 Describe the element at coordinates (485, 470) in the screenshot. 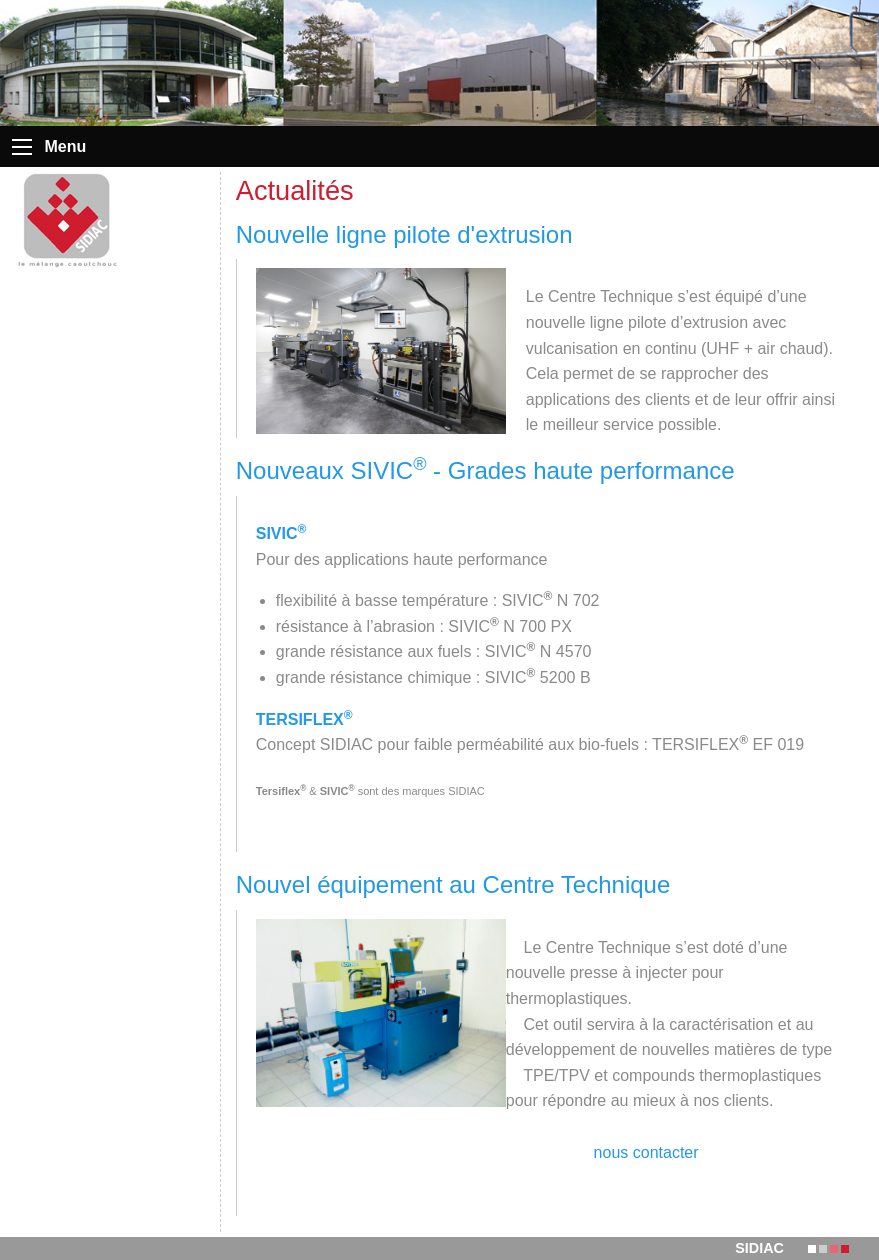

I see `Nouveaux SIVIC - Grades haute performance` at that location.